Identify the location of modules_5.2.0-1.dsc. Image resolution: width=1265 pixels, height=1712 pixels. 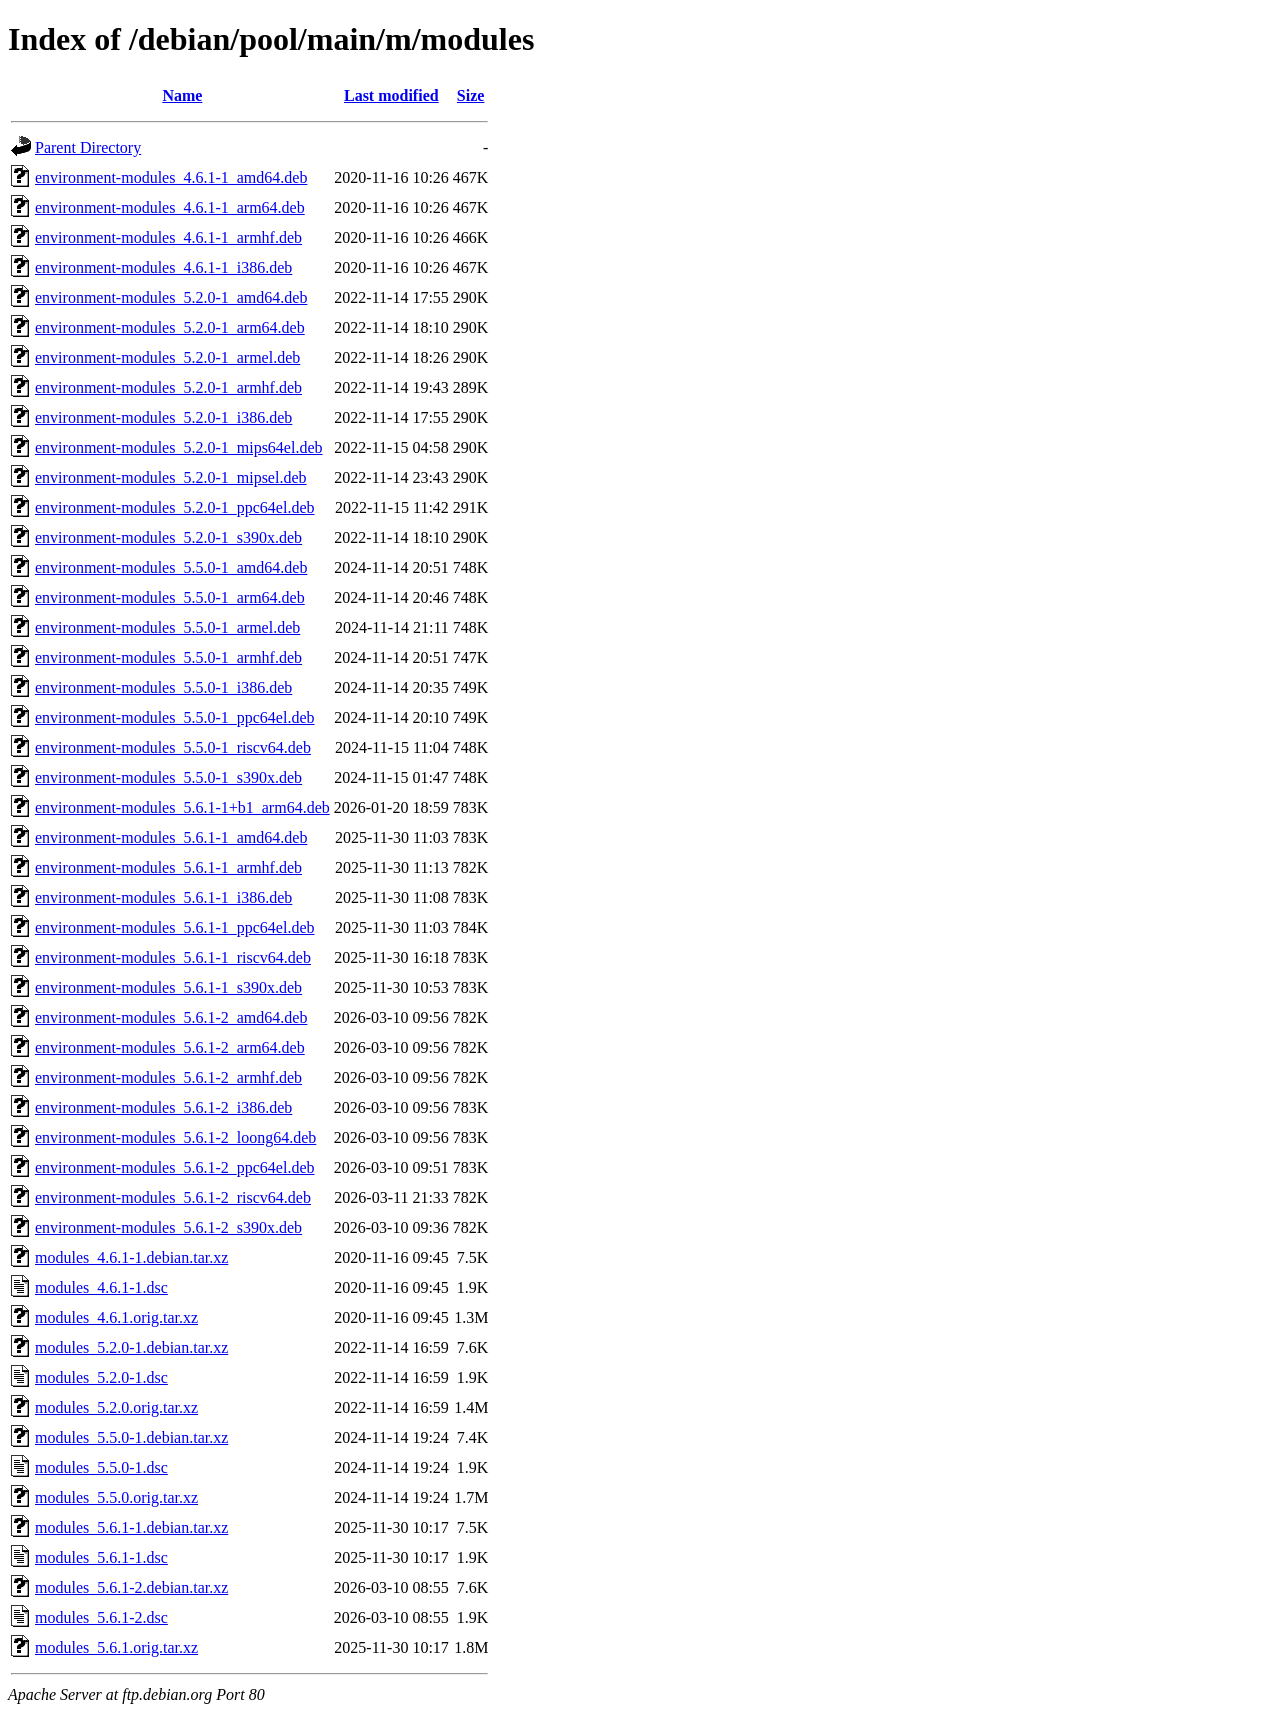
(101, 1377).